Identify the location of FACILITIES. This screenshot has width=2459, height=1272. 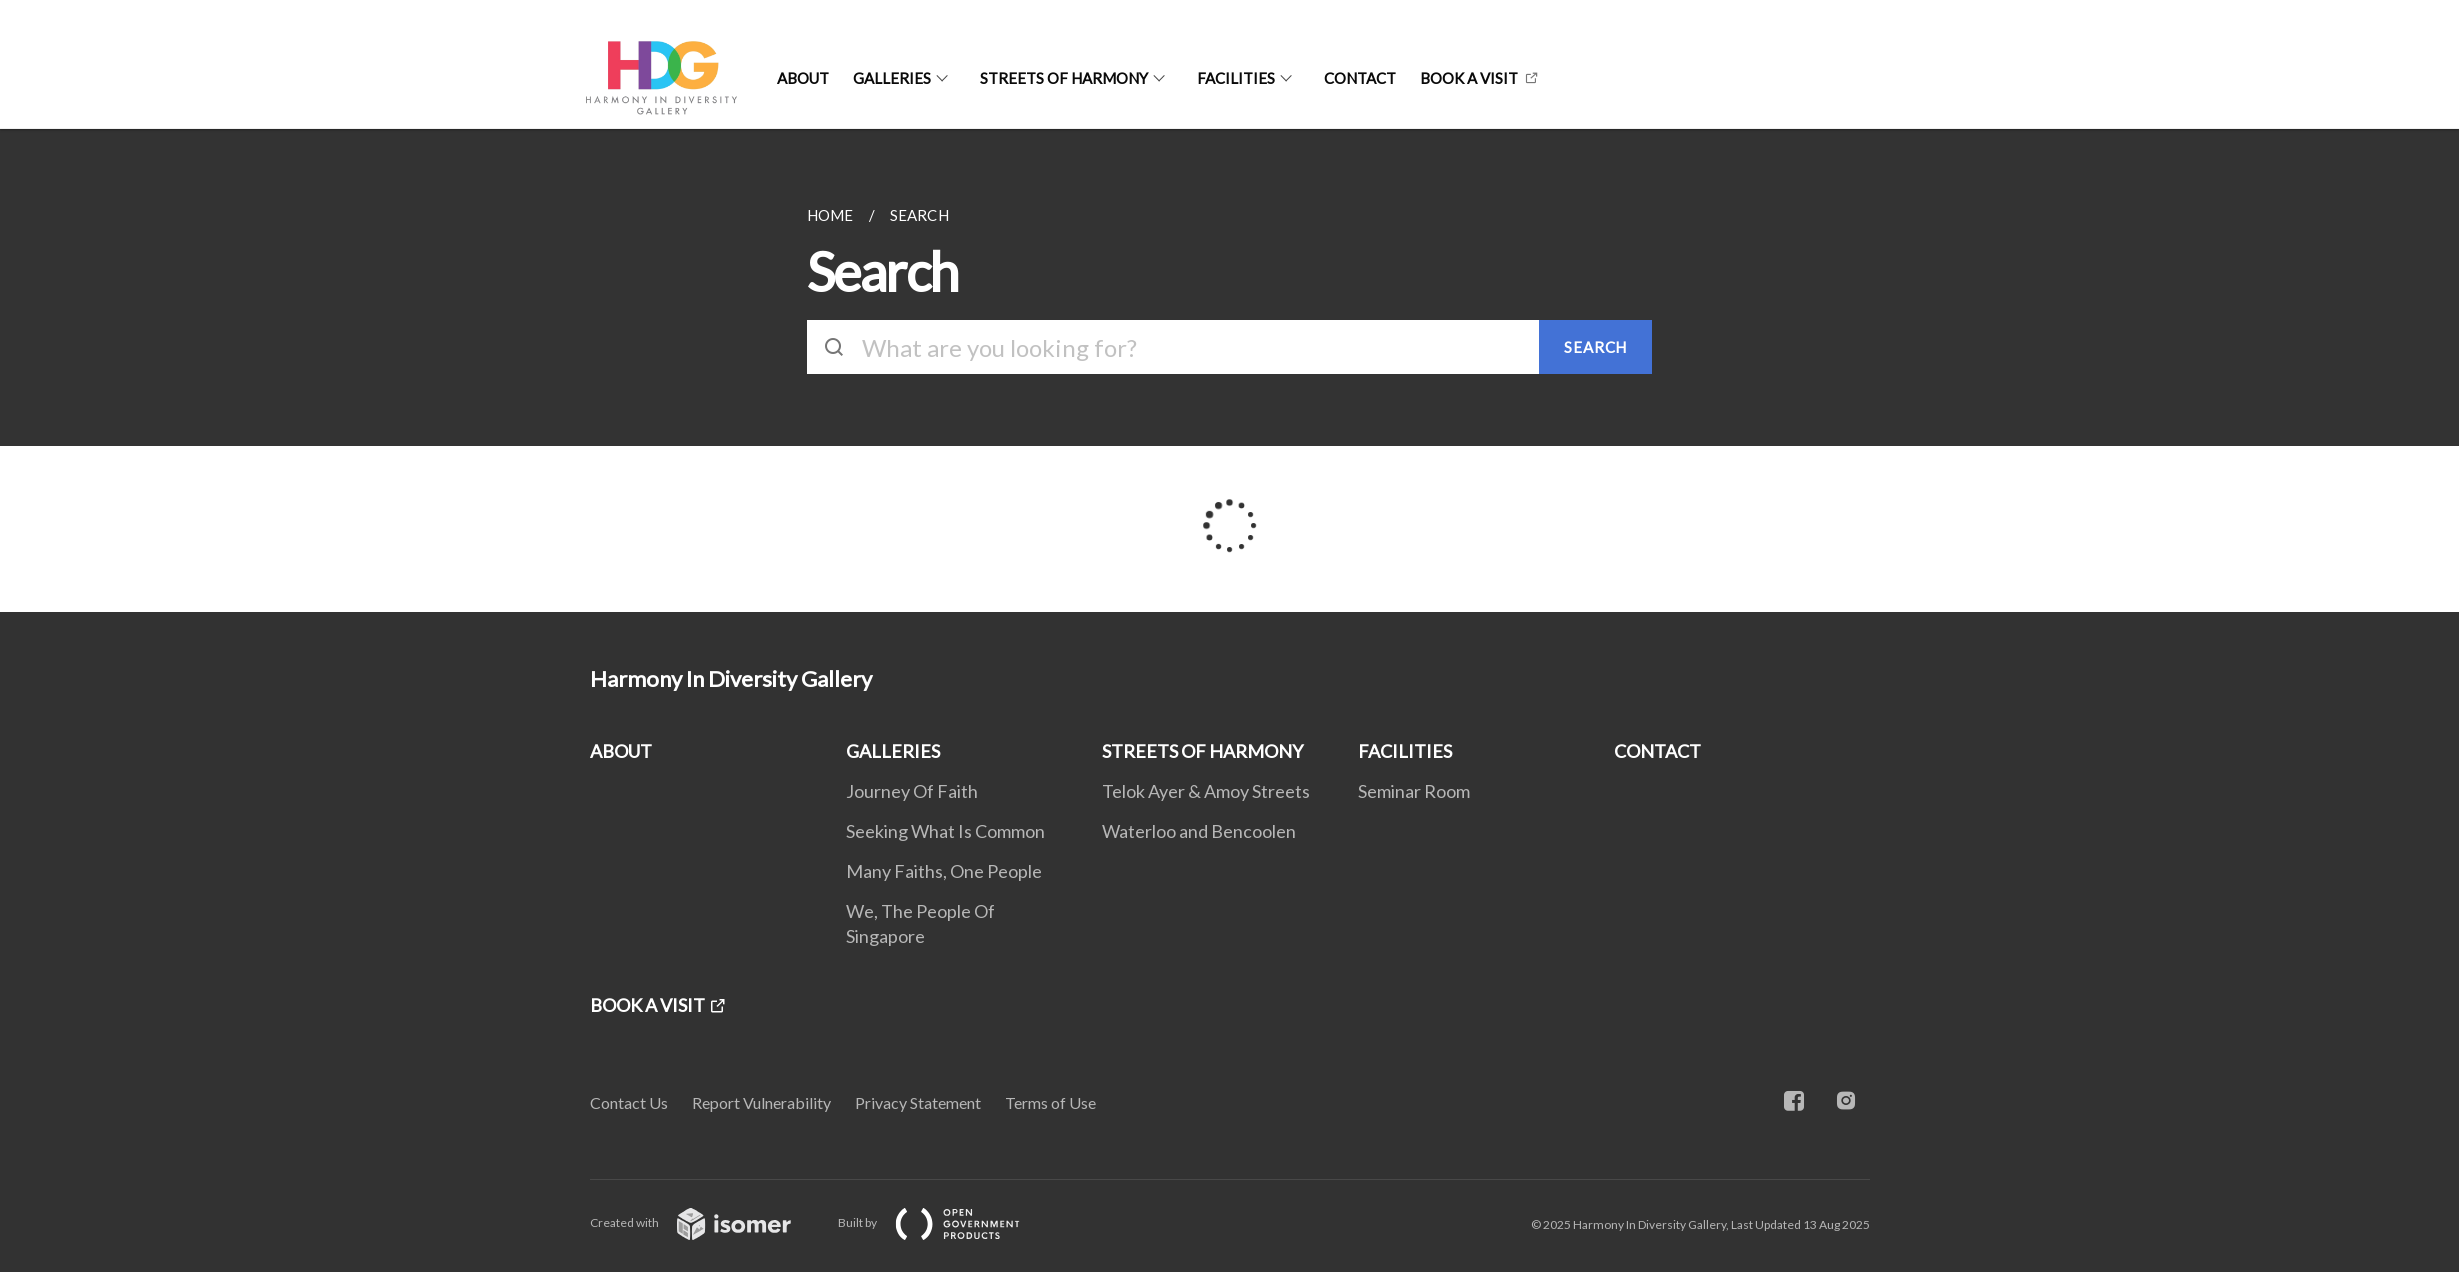
(1236, 78).